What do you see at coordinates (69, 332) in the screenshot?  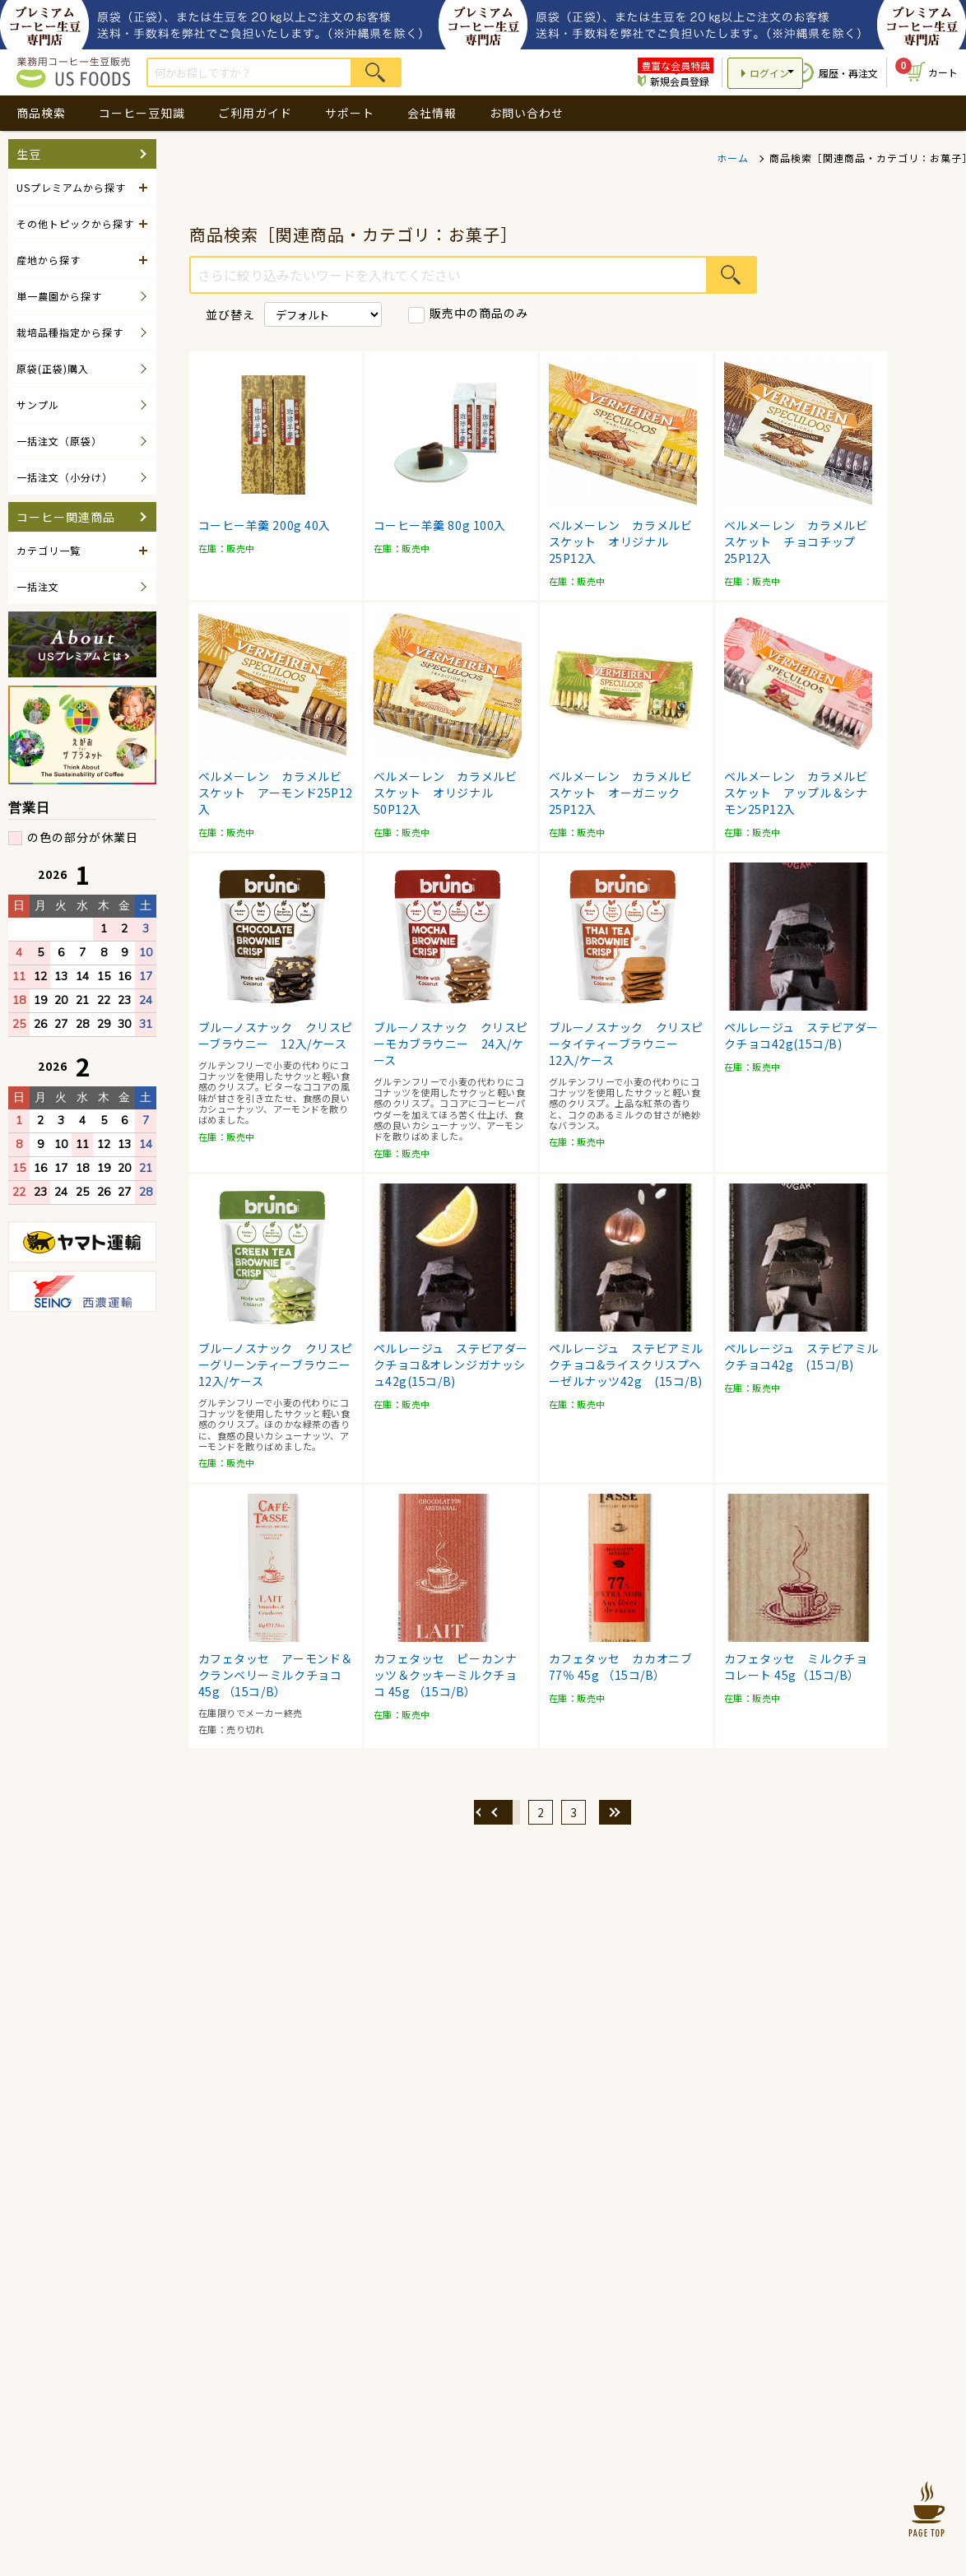 I see `栽培品種指定から探す` at bounding box center [69, 332].